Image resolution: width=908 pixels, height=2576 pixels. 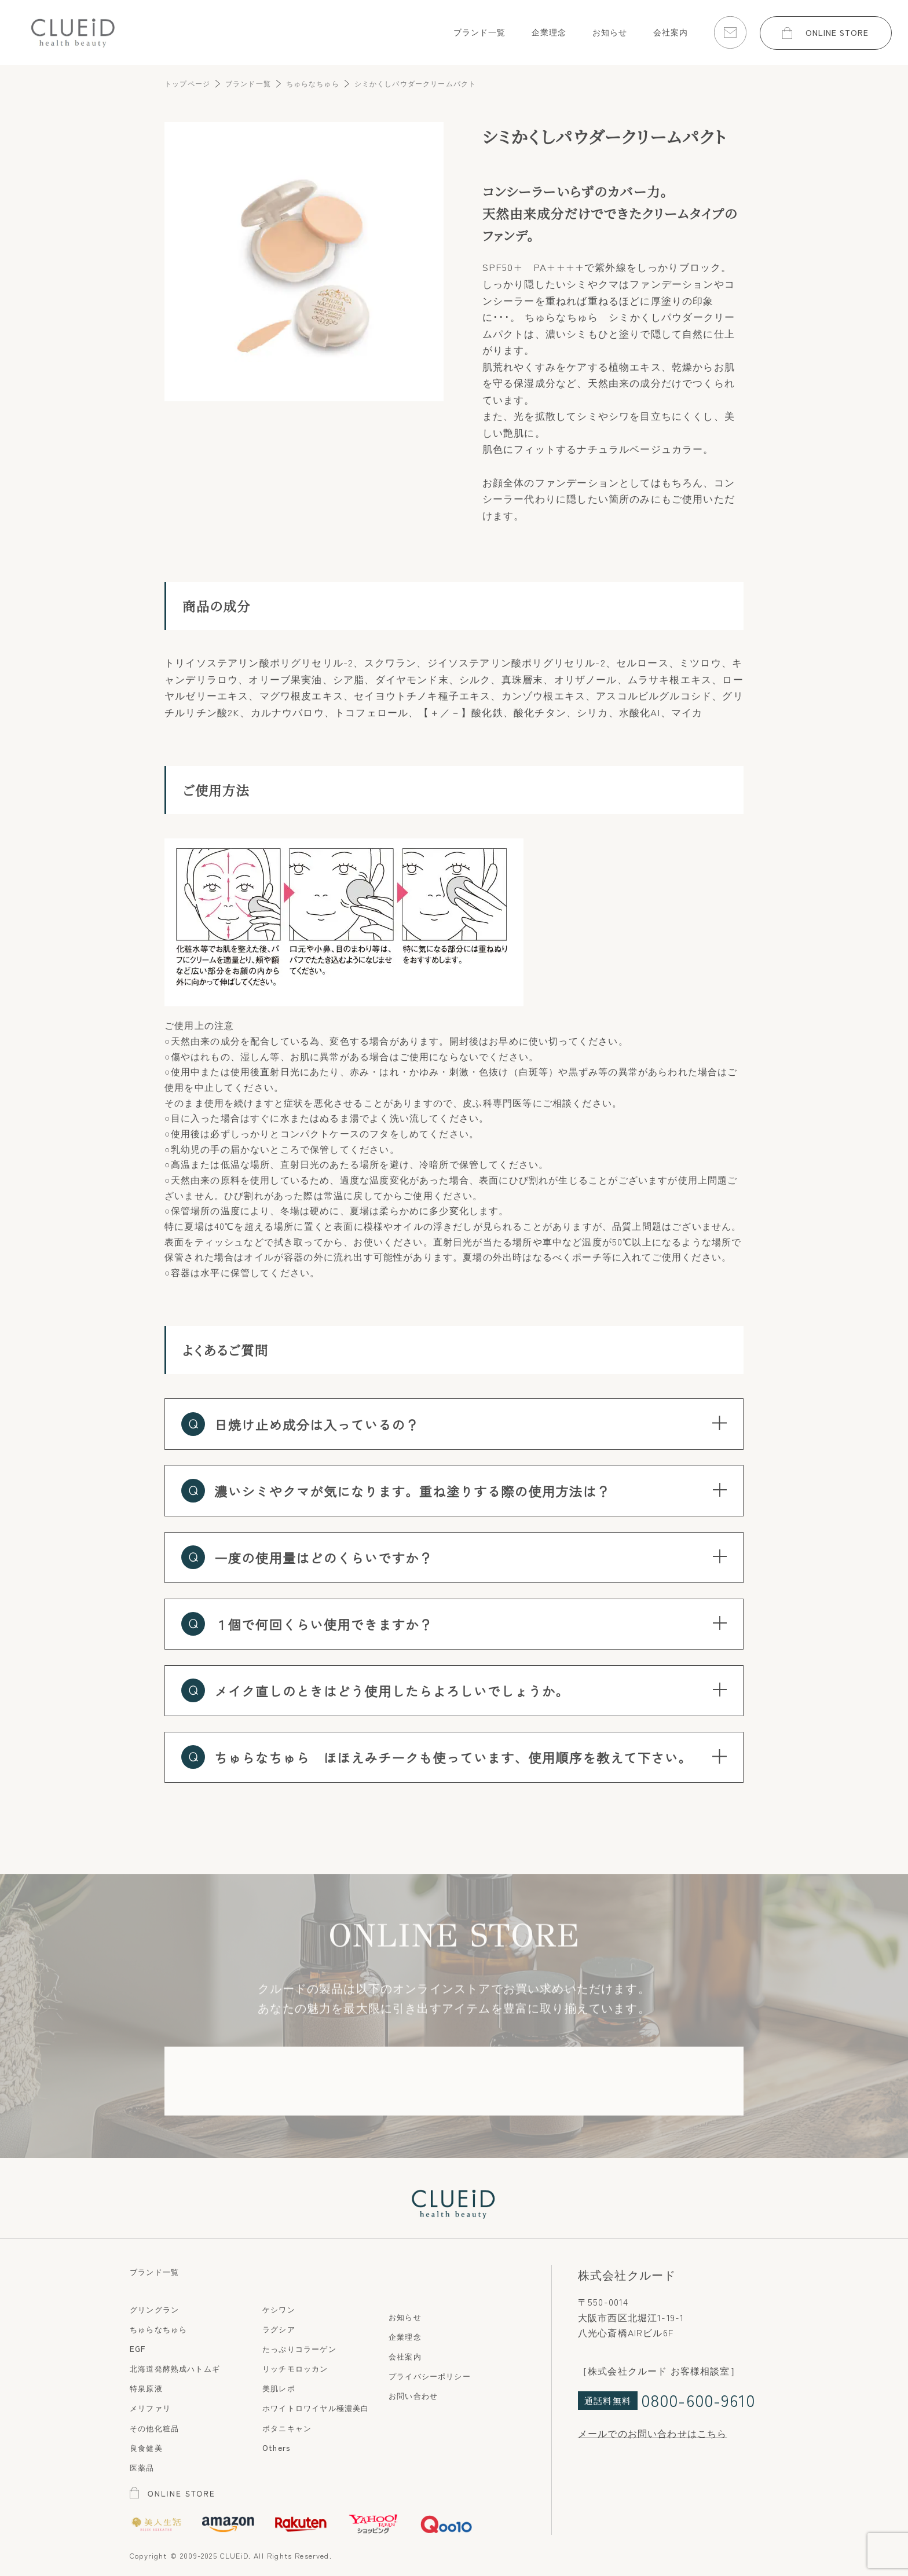 I want to click on メールでのお問い合わせはこちら, so click(x=652, y=2433).